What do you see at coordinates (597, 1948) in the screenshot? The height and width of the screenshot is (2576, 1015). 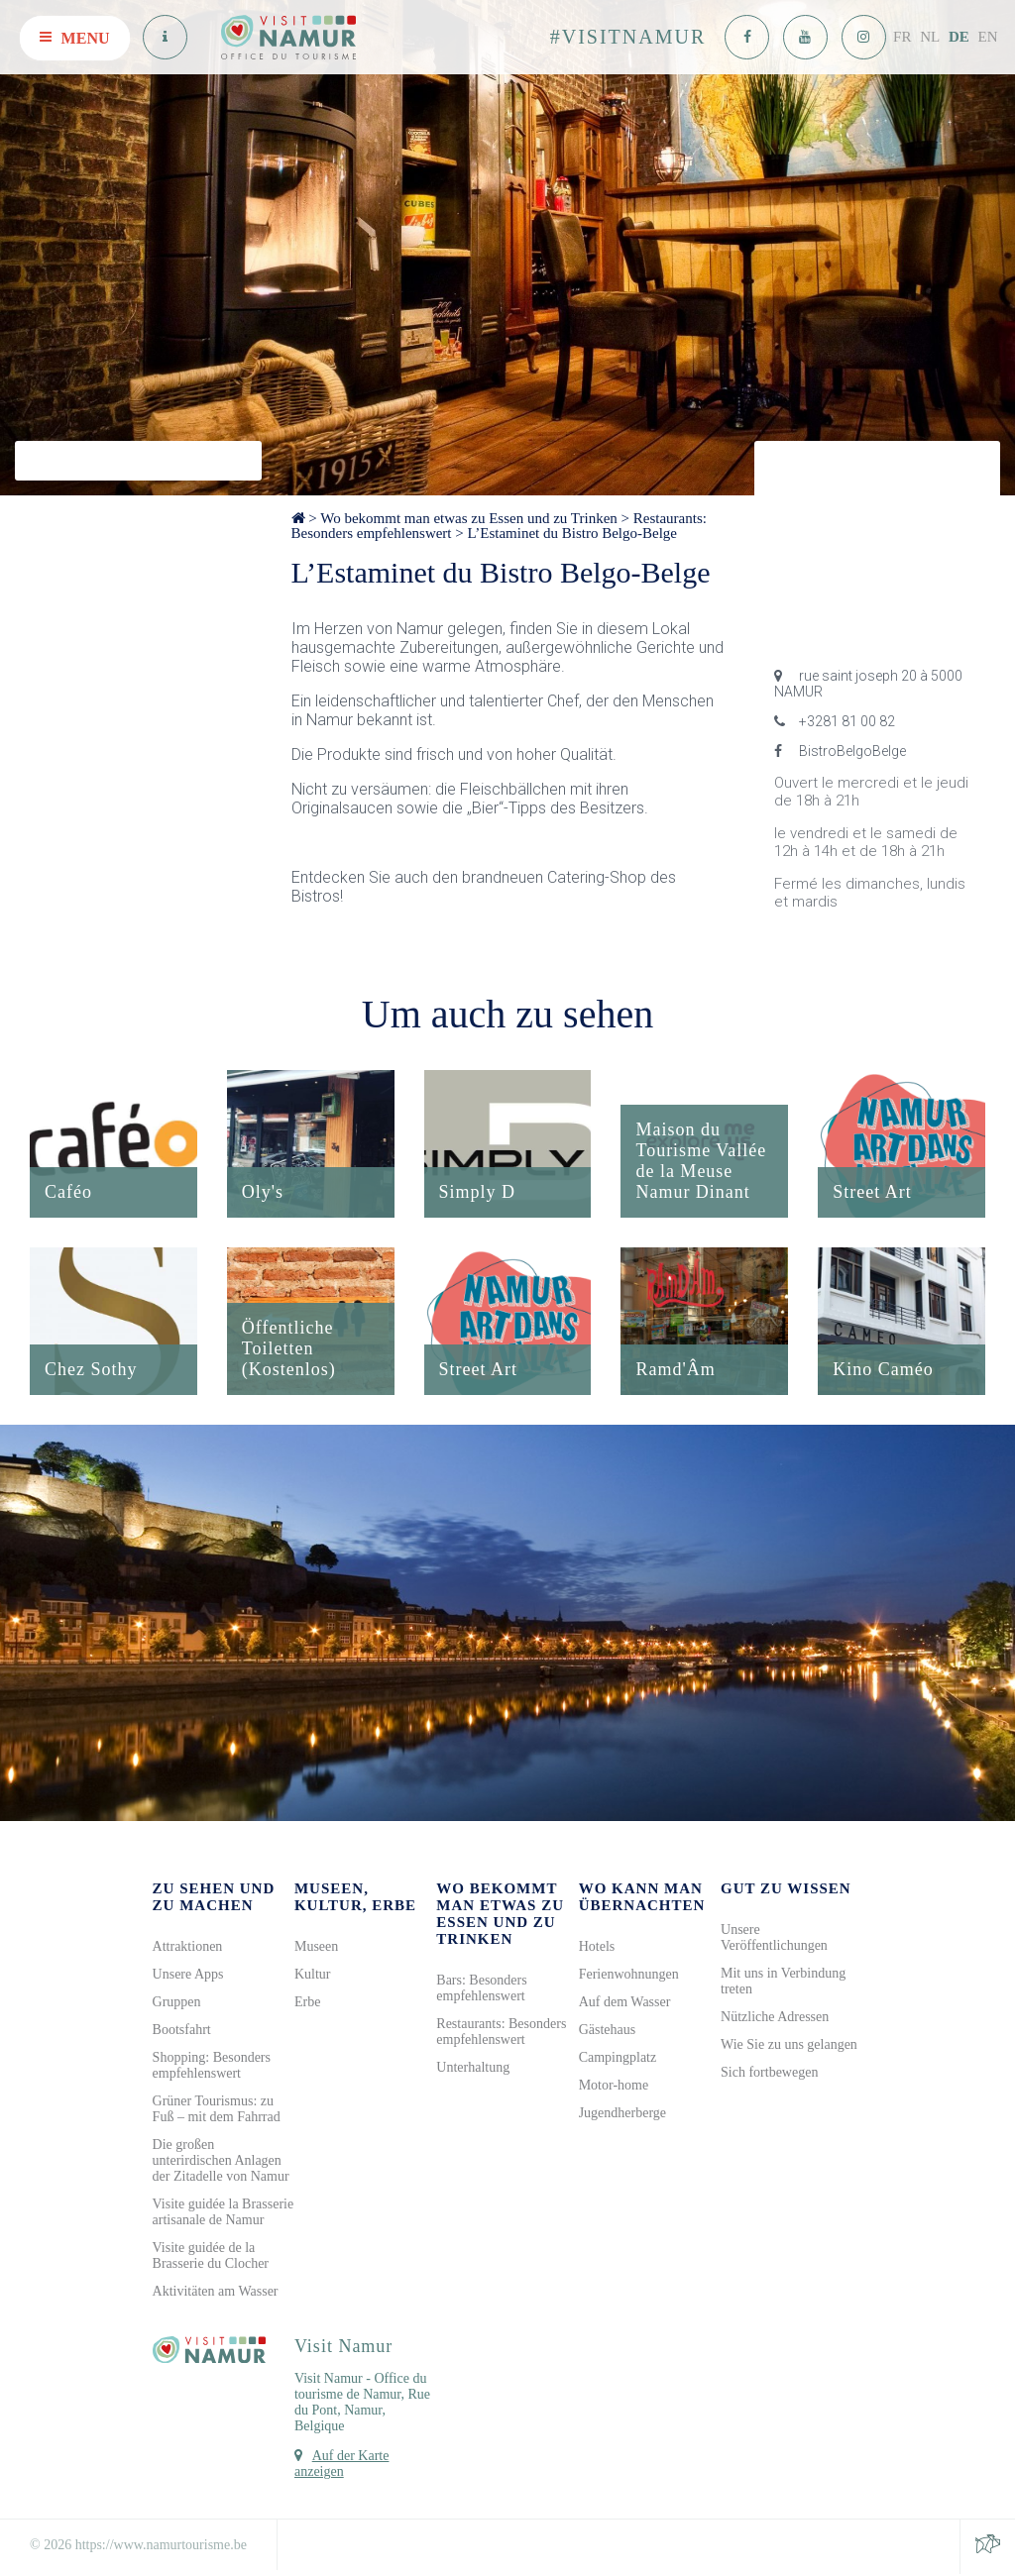 I see `Hotels` at bounding box center [597, 1948].